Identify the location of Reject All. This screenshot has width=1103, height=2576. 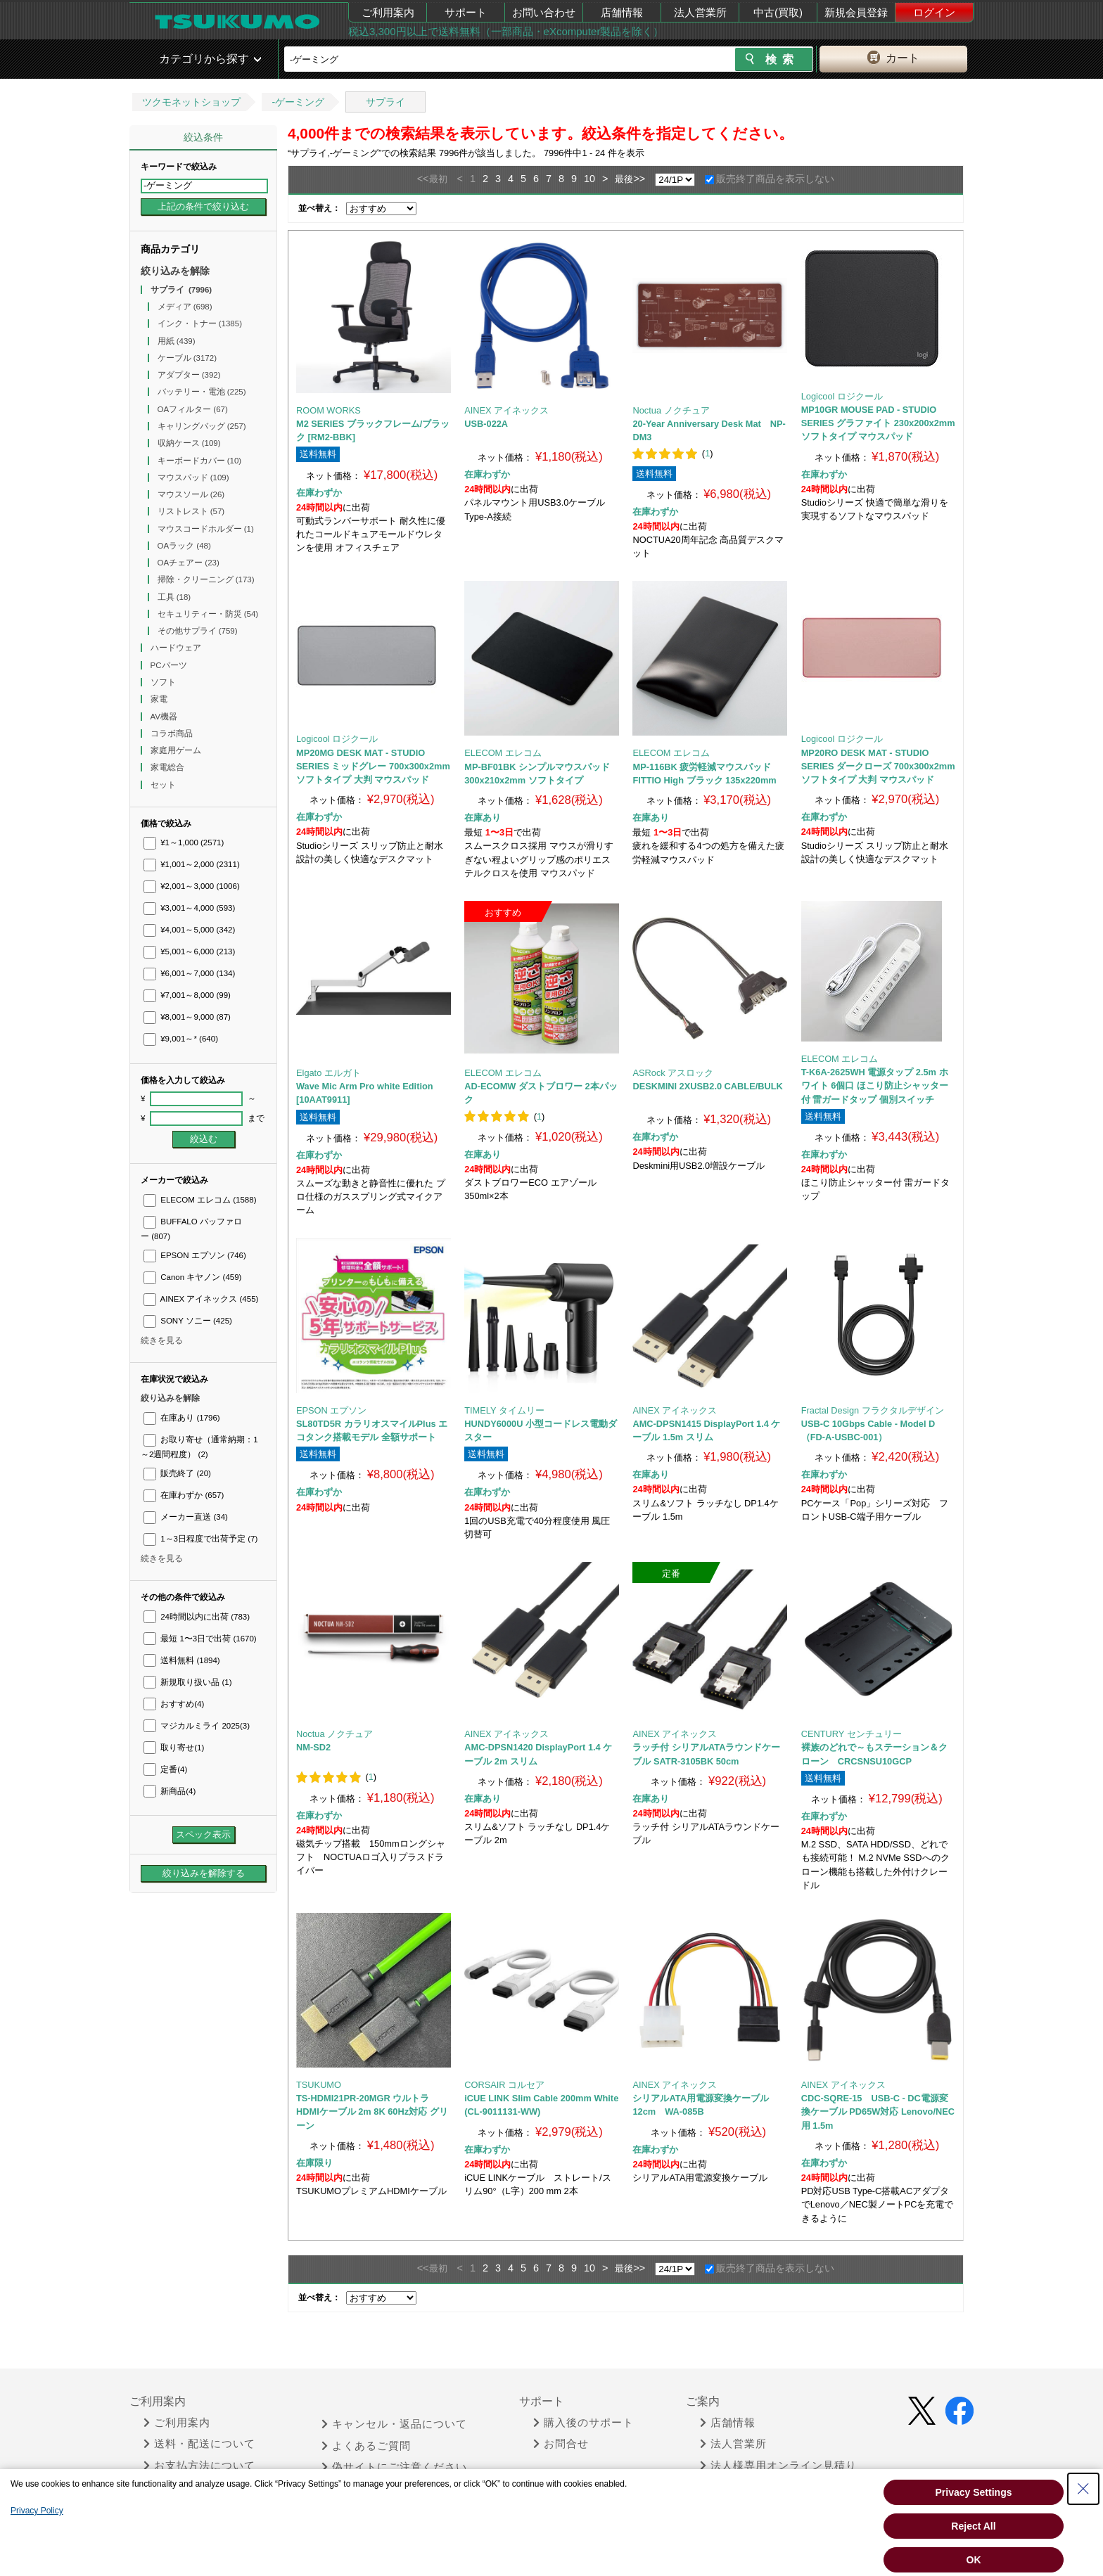
(973, 2526).